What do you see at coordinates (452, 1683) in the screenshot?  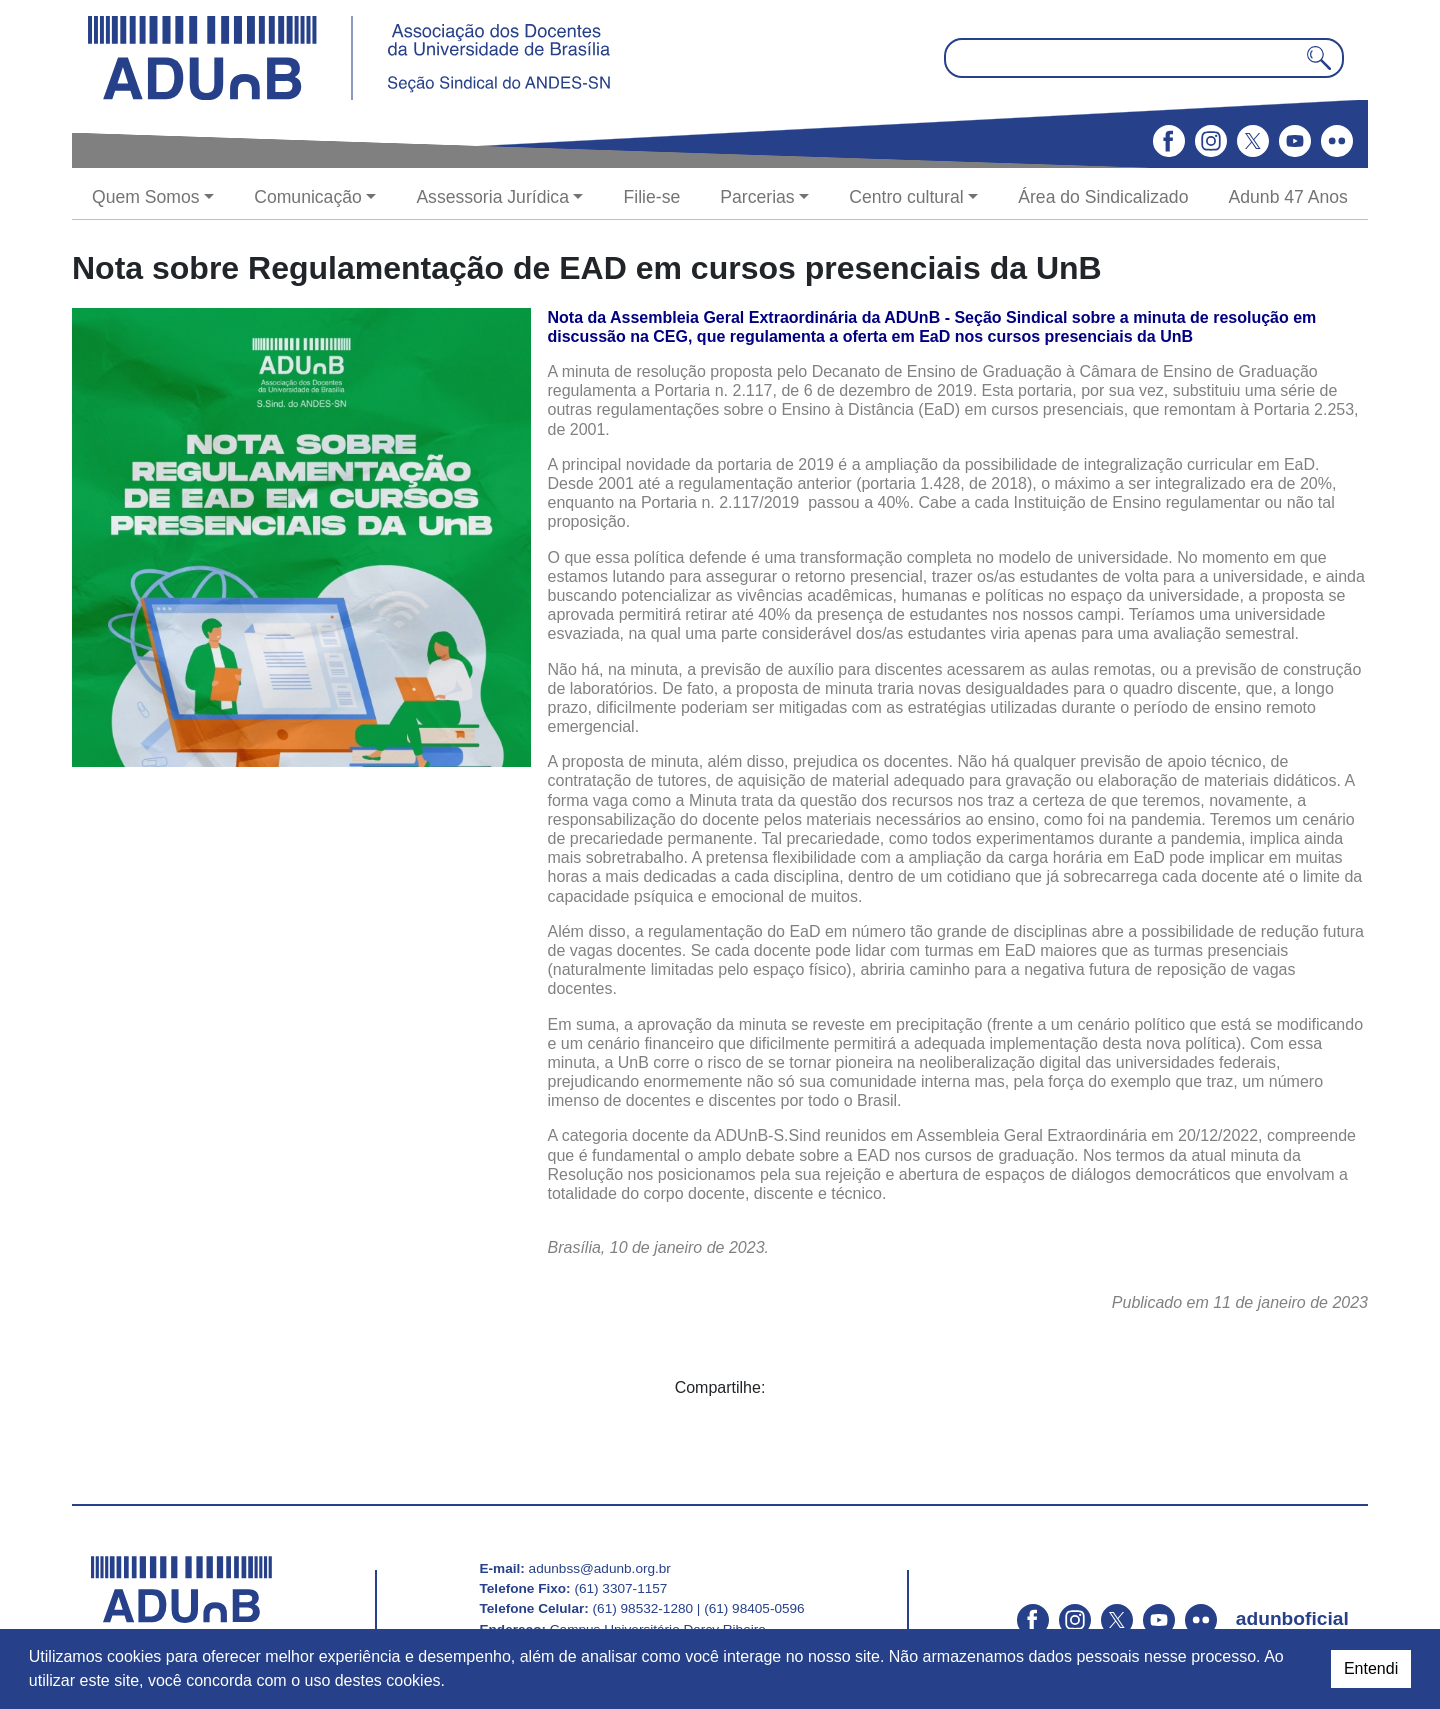 I see `[button]` at bounding box center [452, 1683].